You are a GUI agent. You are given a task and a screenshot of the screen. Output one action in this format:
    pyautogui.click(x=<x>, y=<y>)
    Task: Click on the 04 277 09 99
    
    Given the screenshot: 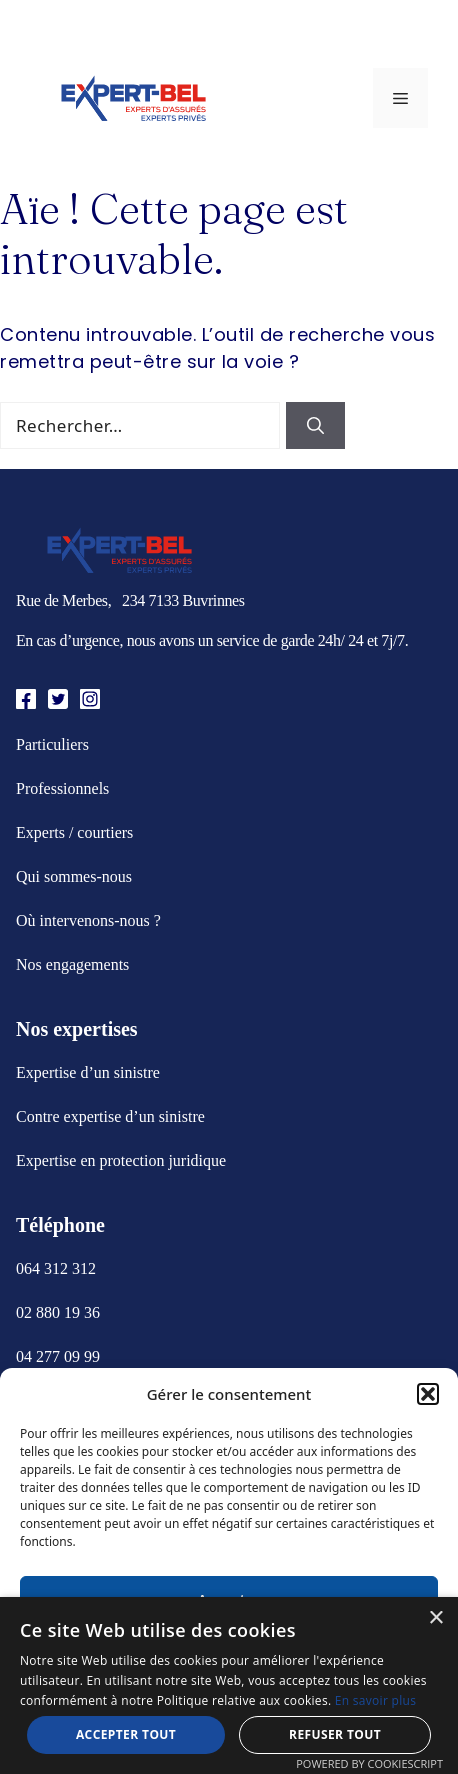 What is the action you would take?
    pyautogui.click(x=58, y=1356)
    